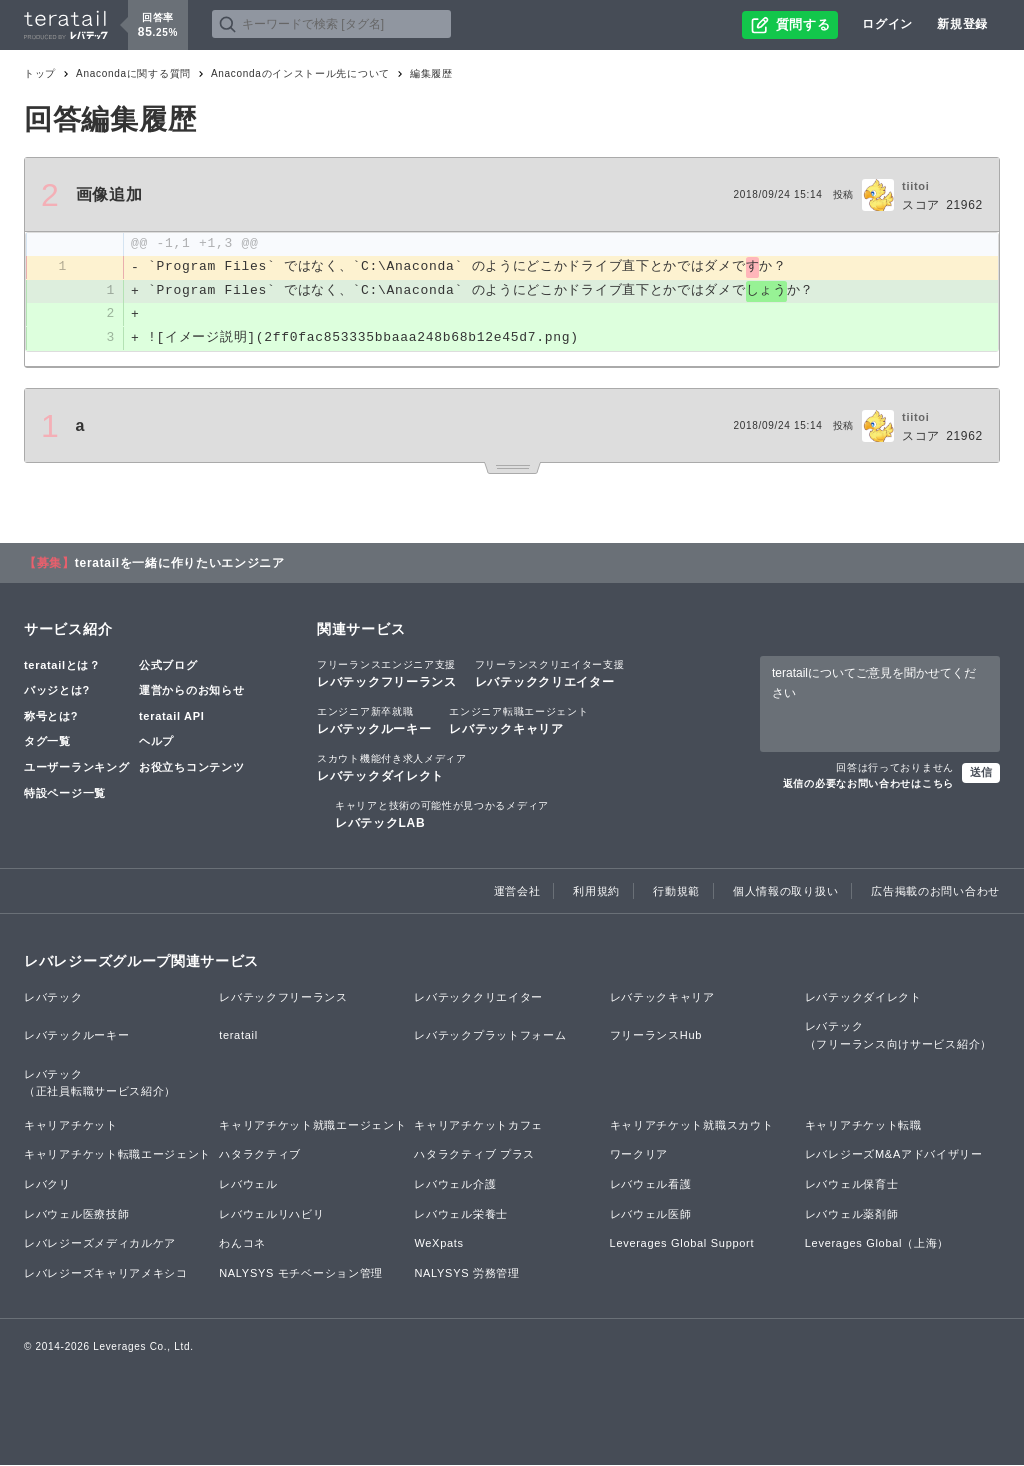  What do you see at coordinates (852, 1215) in the screenshot?
I see `レバウェル薬剤師` at bounding box center [852, 1215].